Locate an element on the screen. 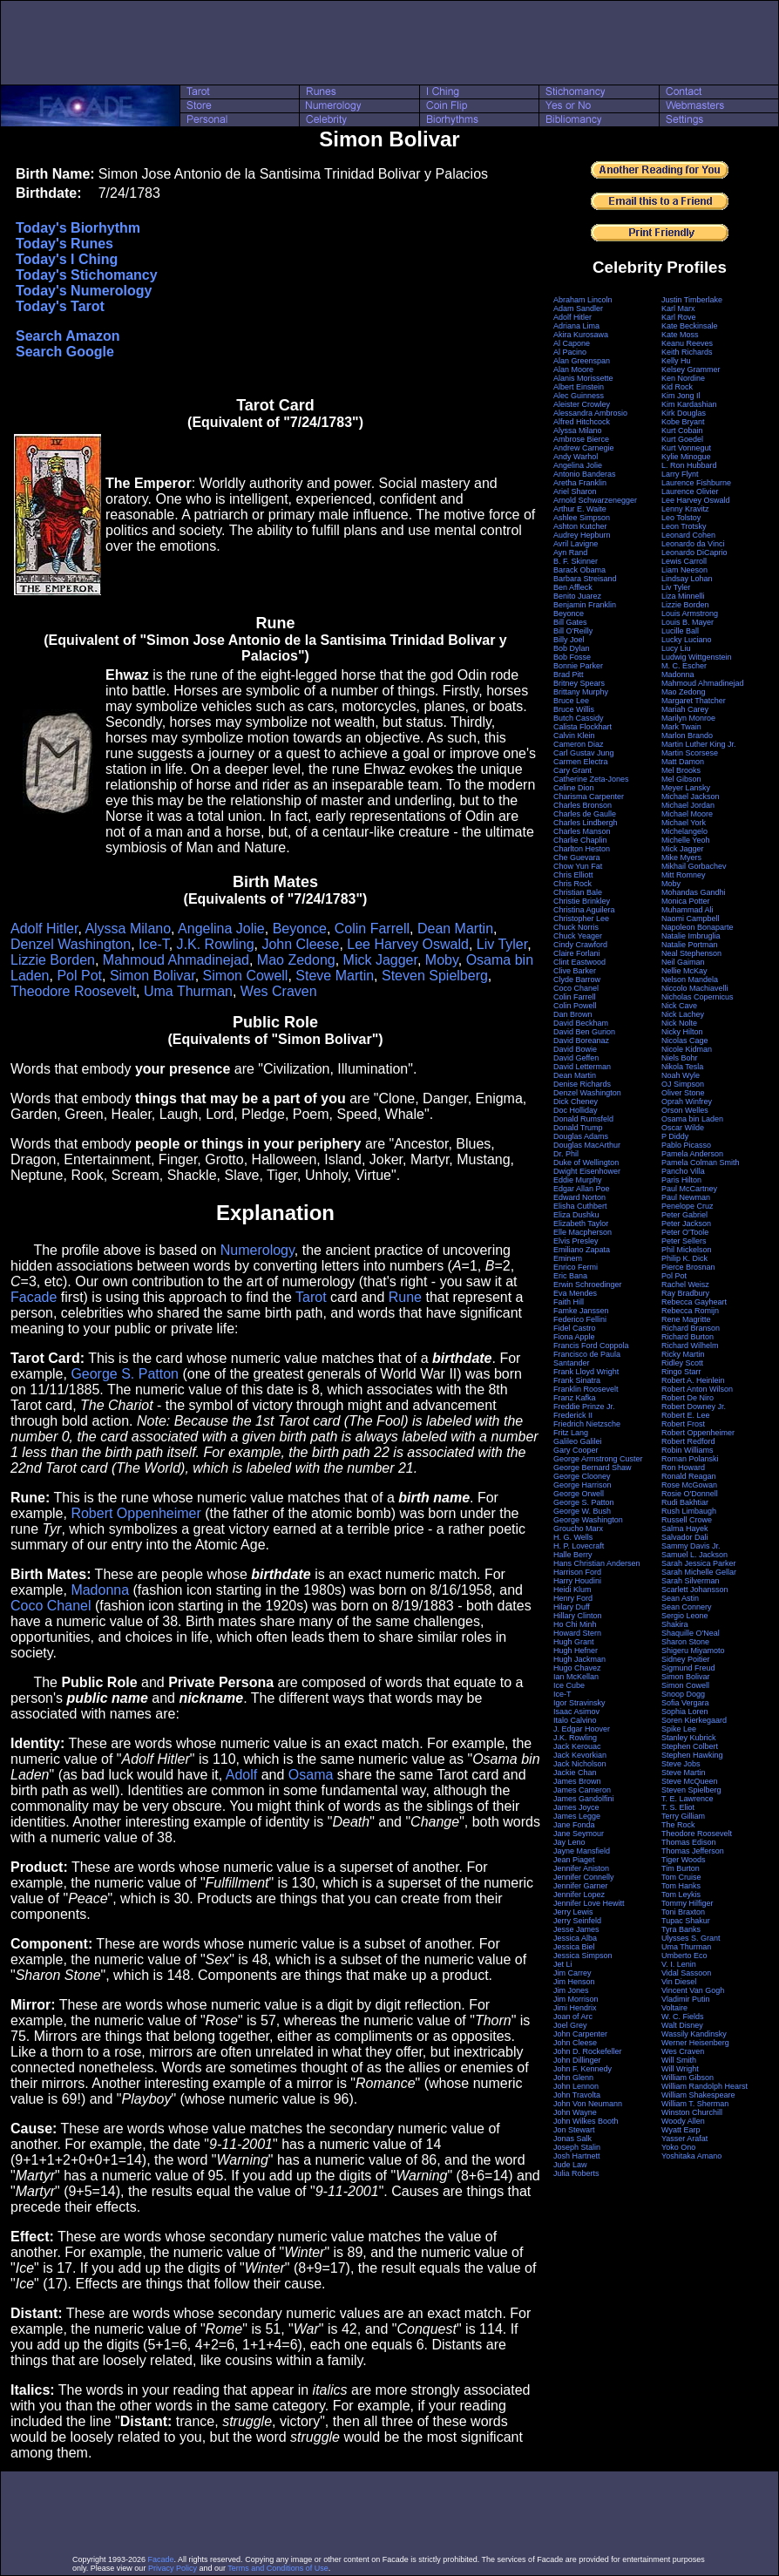  Jerry Lewis is located at coordinates (573, 1912).